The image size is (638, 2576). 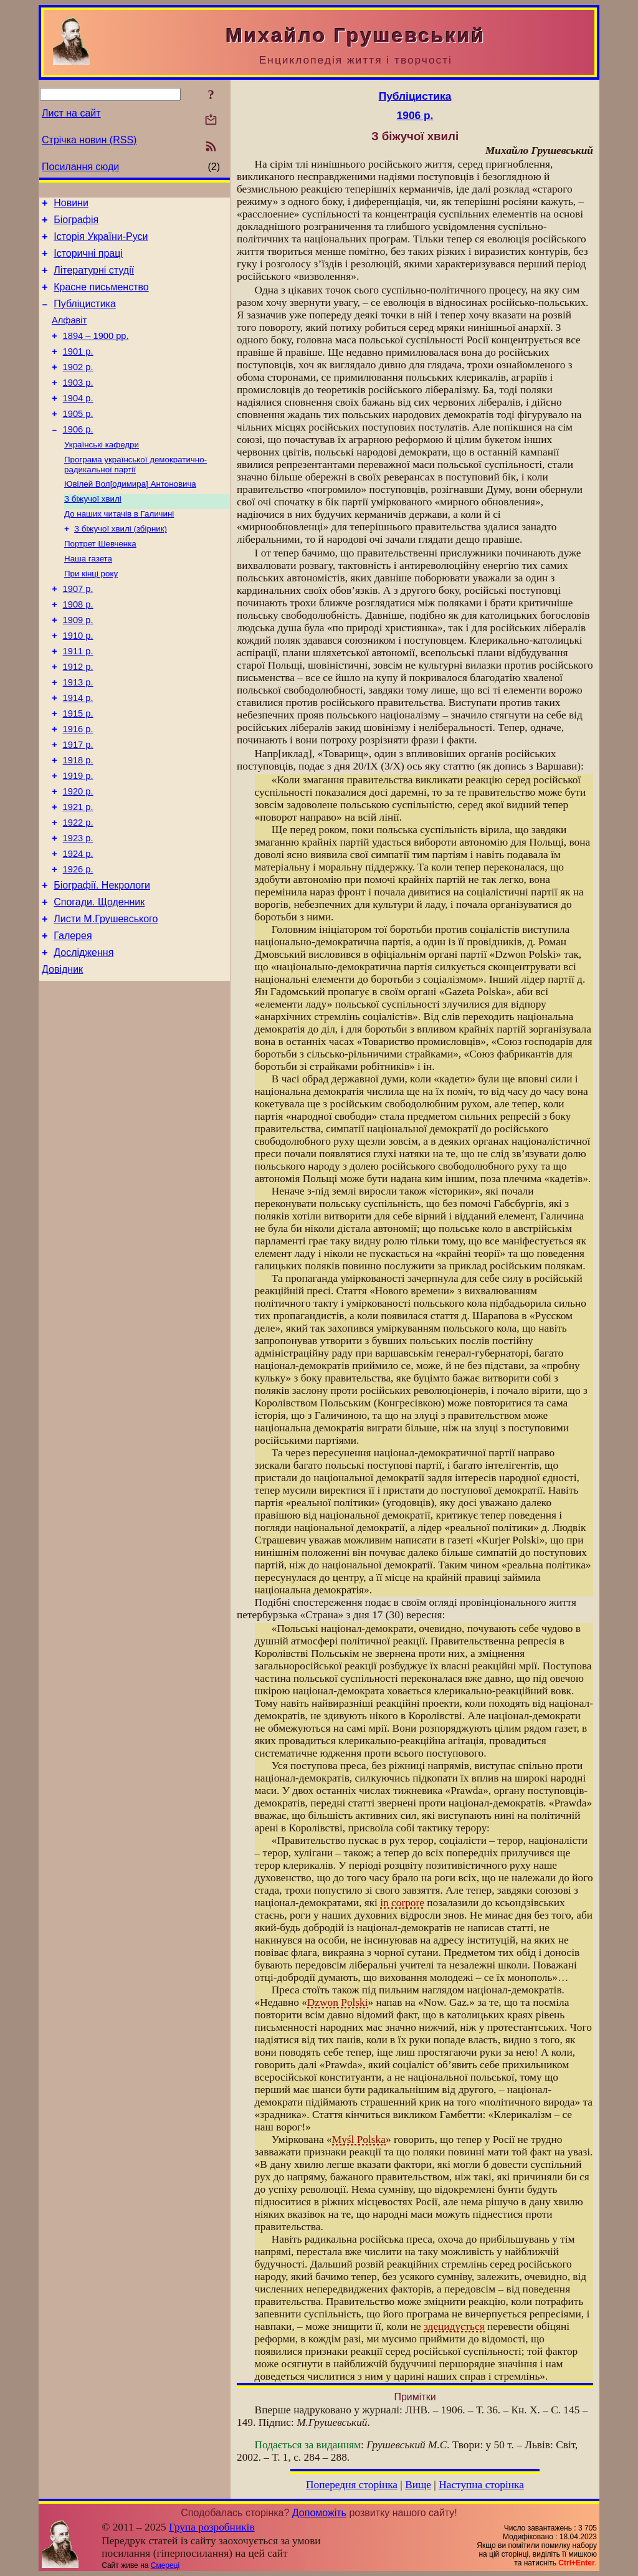 What do you see at coordinates (78, 857) in the screenshot?
I see `1920 р.` at bounding box center [78, 857].